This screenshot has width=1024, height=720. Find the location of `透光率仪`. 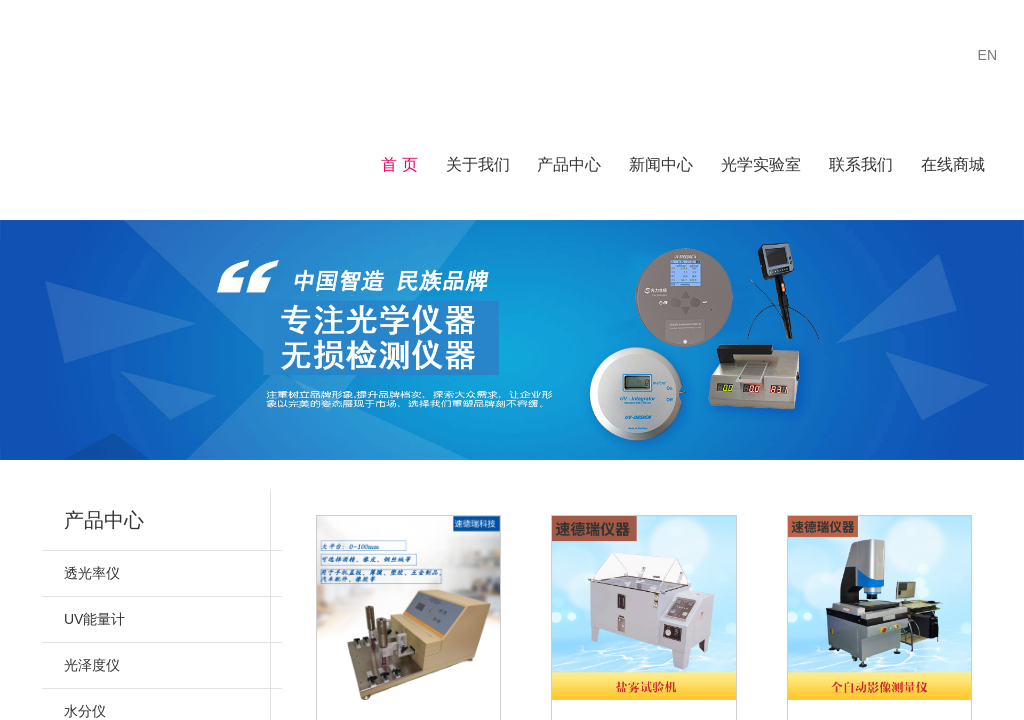

透光率仪 is located at coordinates (92, 573).